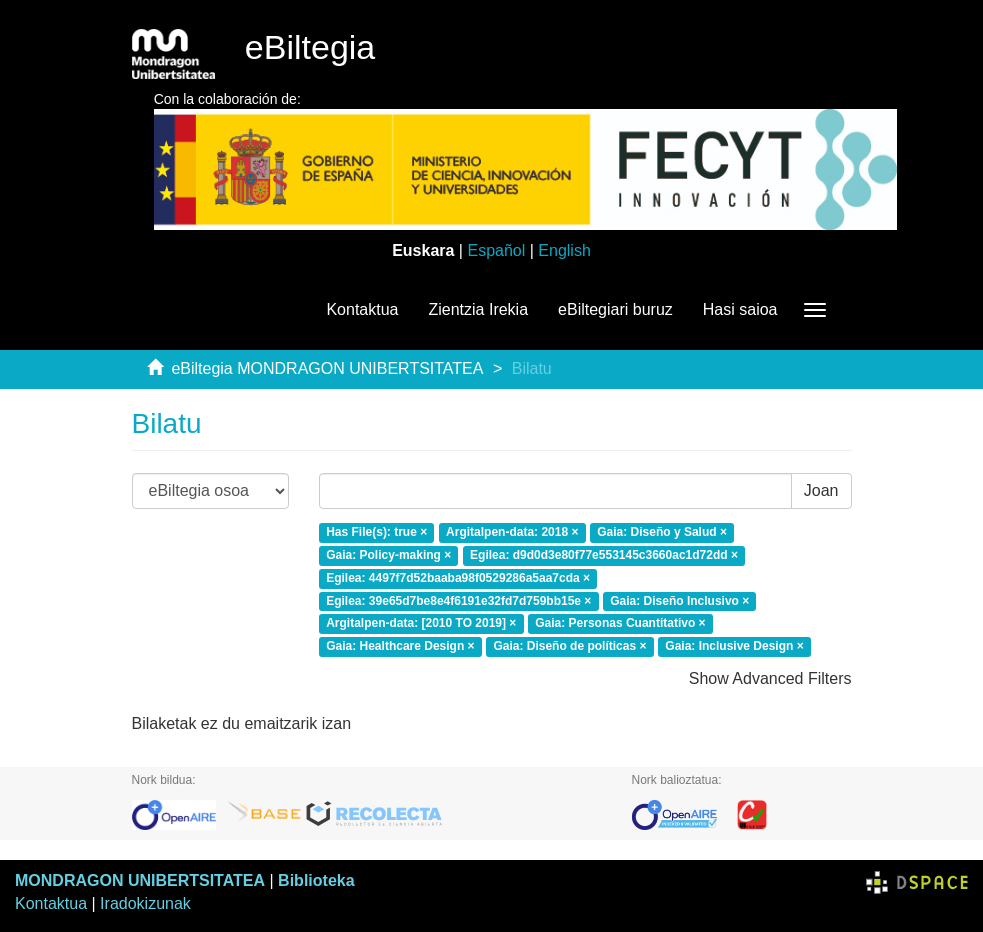 This screenshot has height=932, width=983. What do you see at coordinates (376, 532) in the screenshot?
I see `Has File(s): true ×` at bounding box center [376, 532].